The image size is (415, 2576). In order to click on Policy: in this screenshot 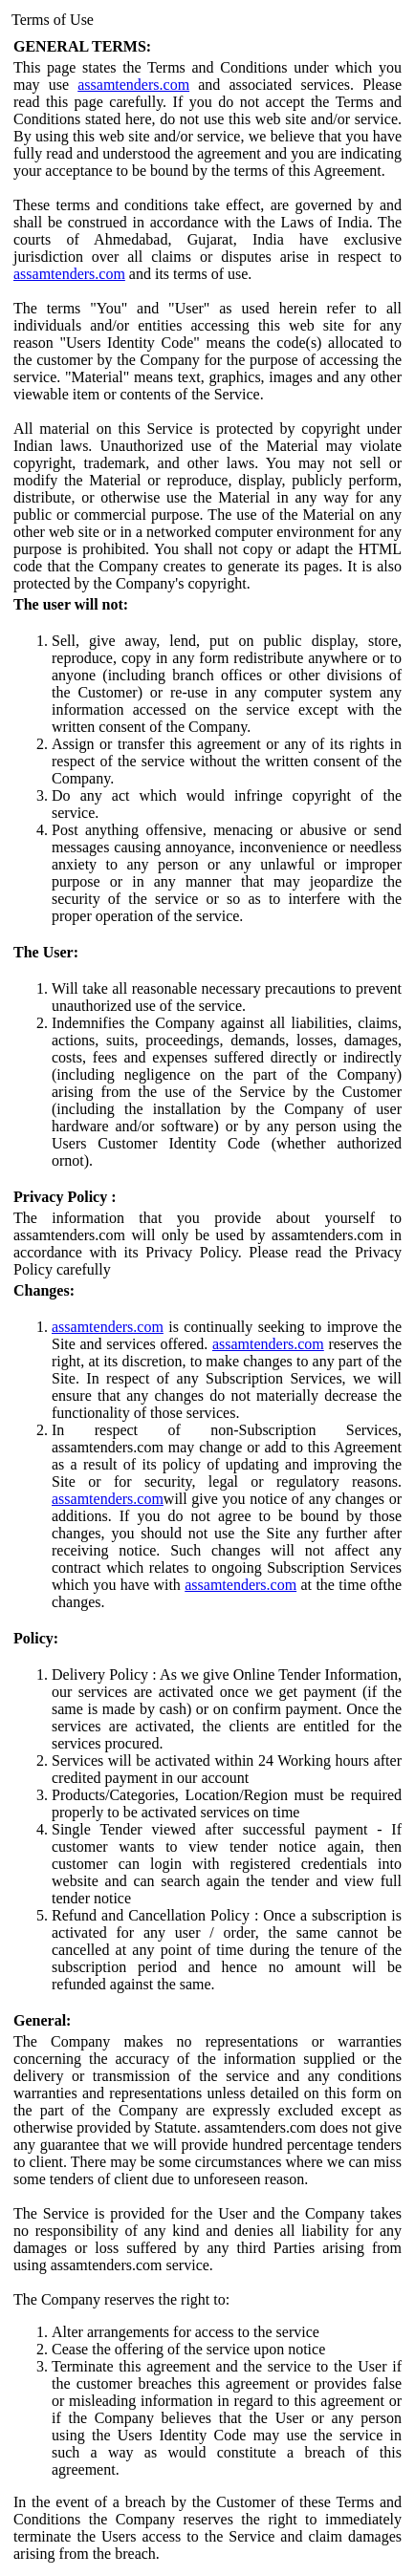, I will do `click(35, 1638)`.